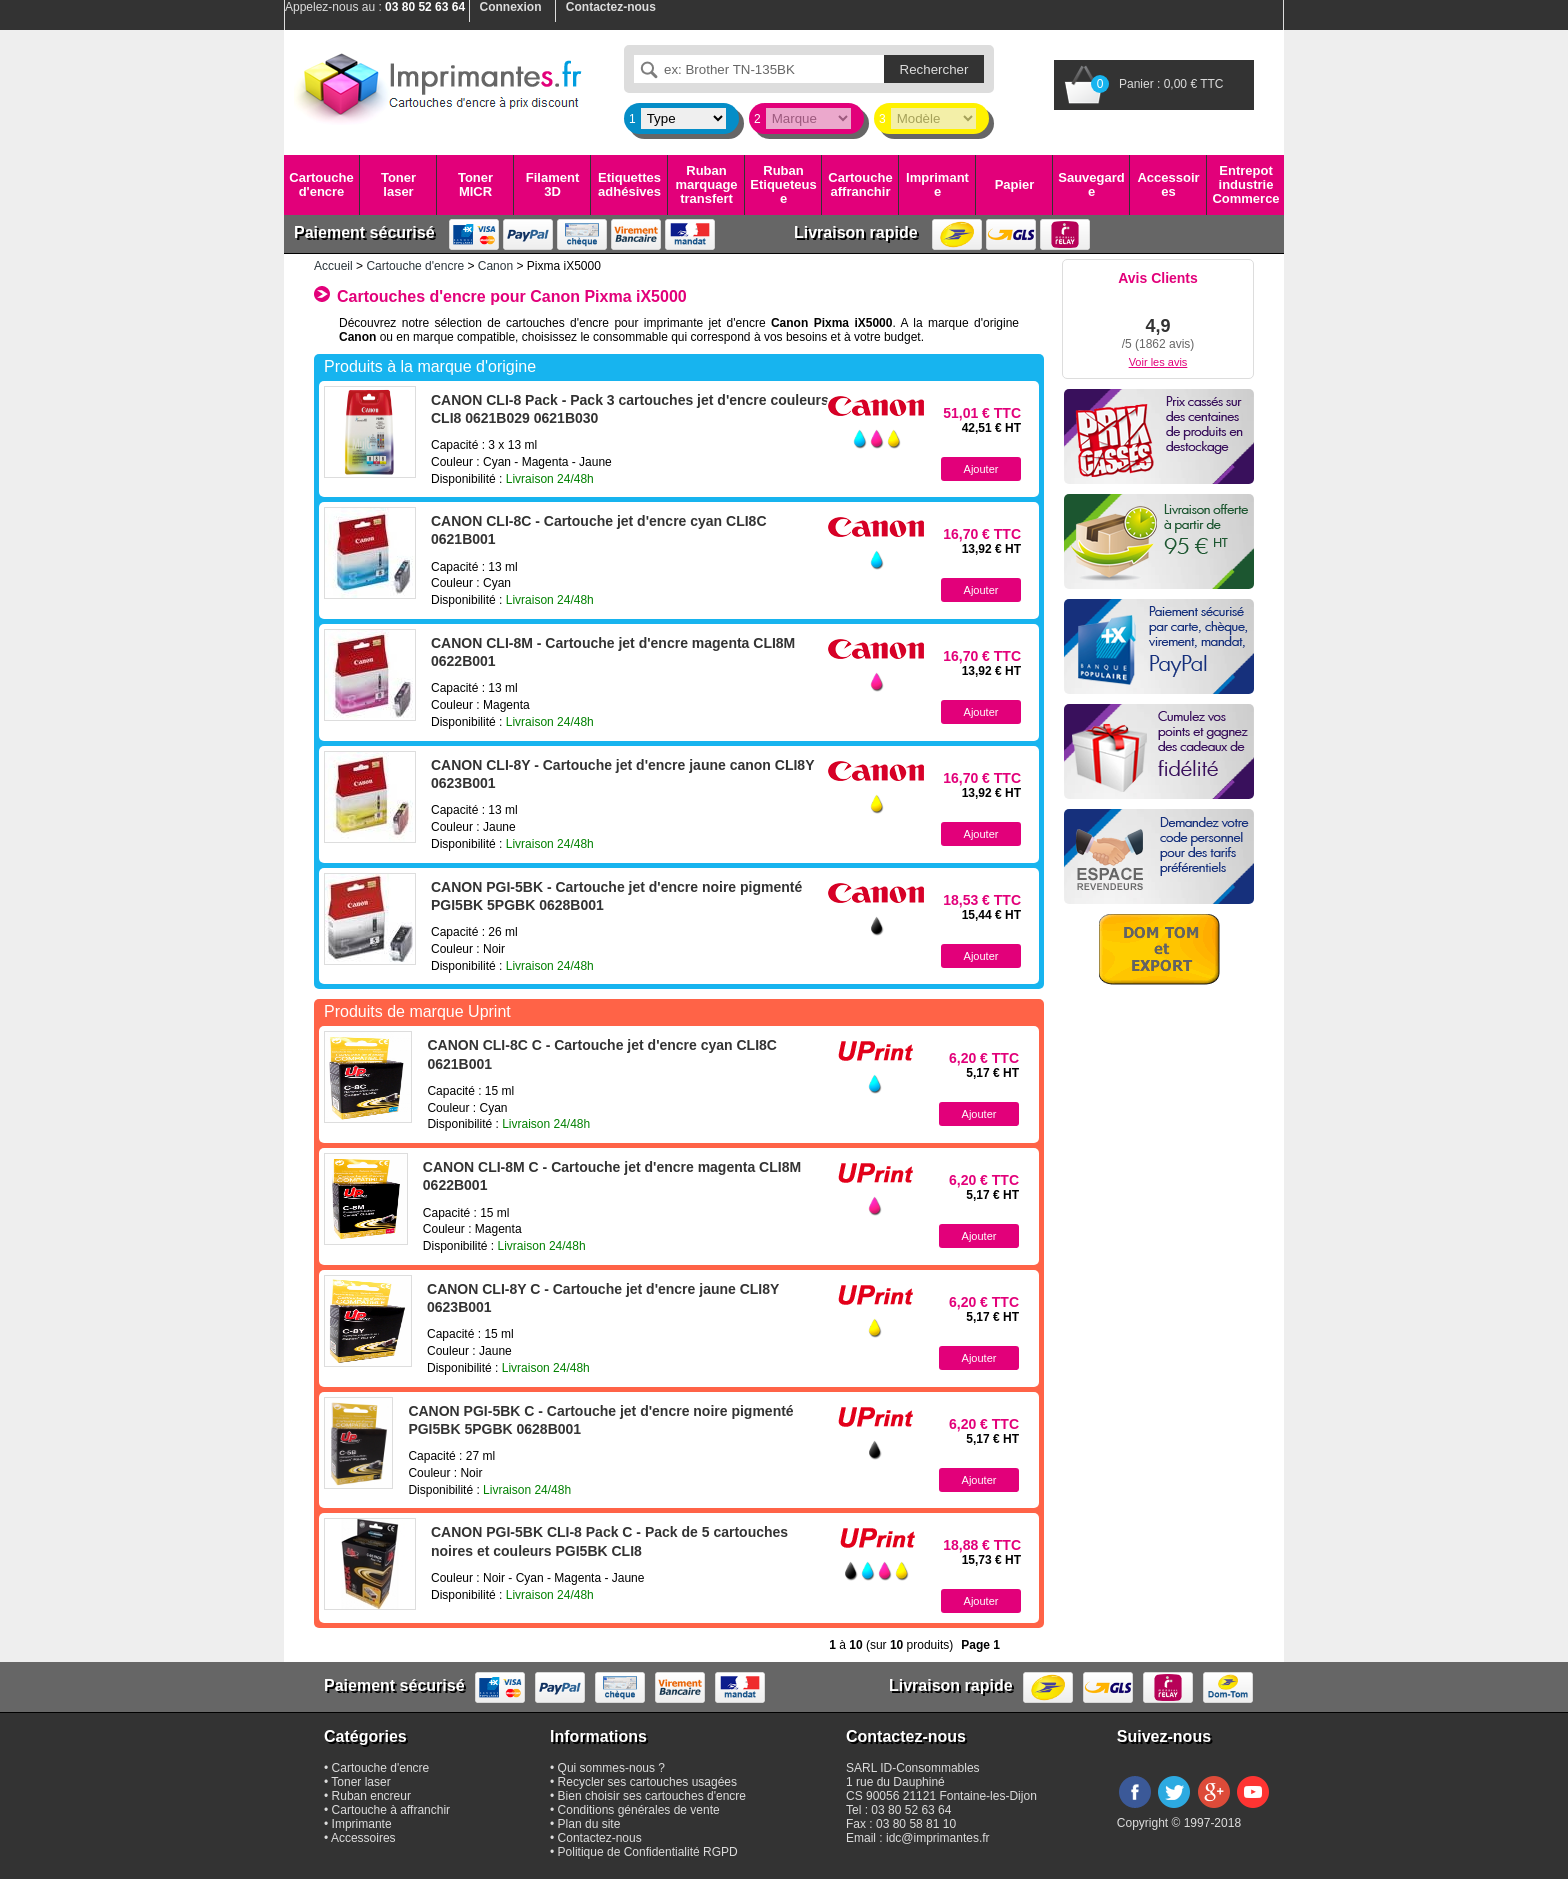  Describe the element at coordinates (611, 1768) in the screenshot. I see `Qui sommes-nous ?` at that location.